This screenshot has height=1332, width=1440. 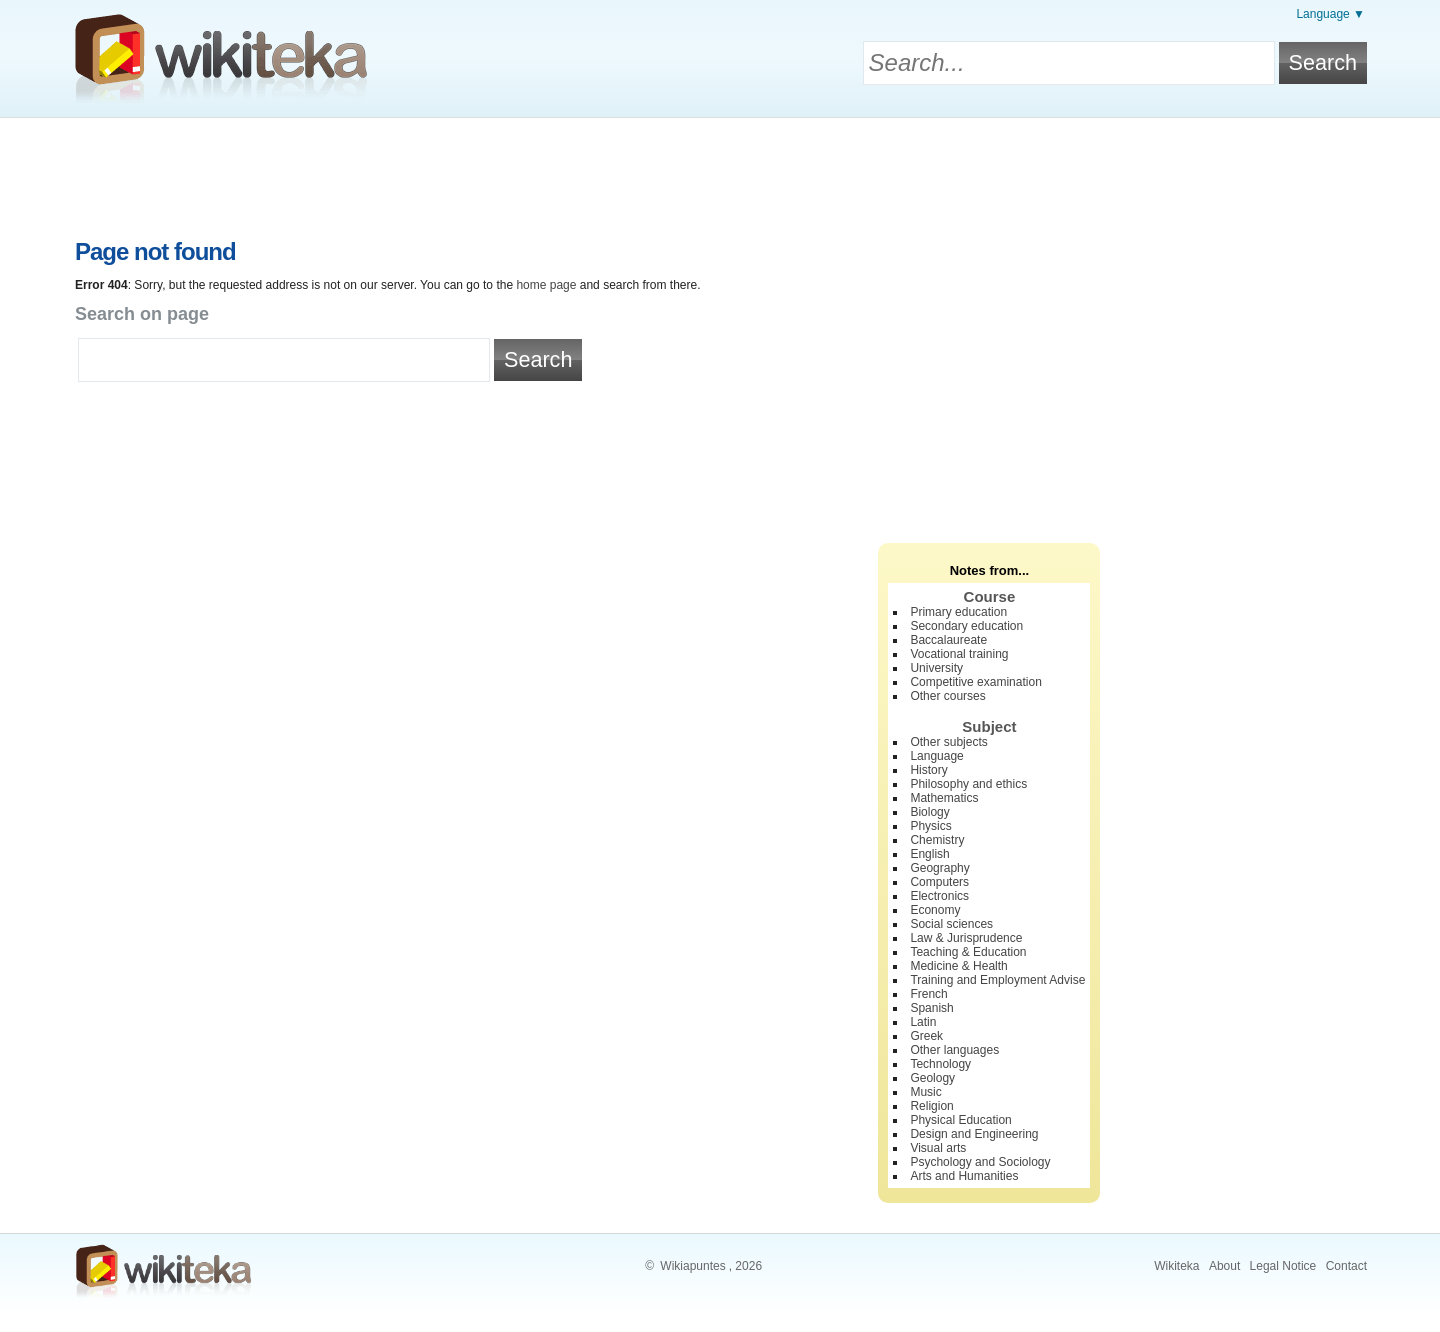 What do you see at coordinates (546, 285) in the screenshot?
I see `home page` at bounding box center [546, 285].